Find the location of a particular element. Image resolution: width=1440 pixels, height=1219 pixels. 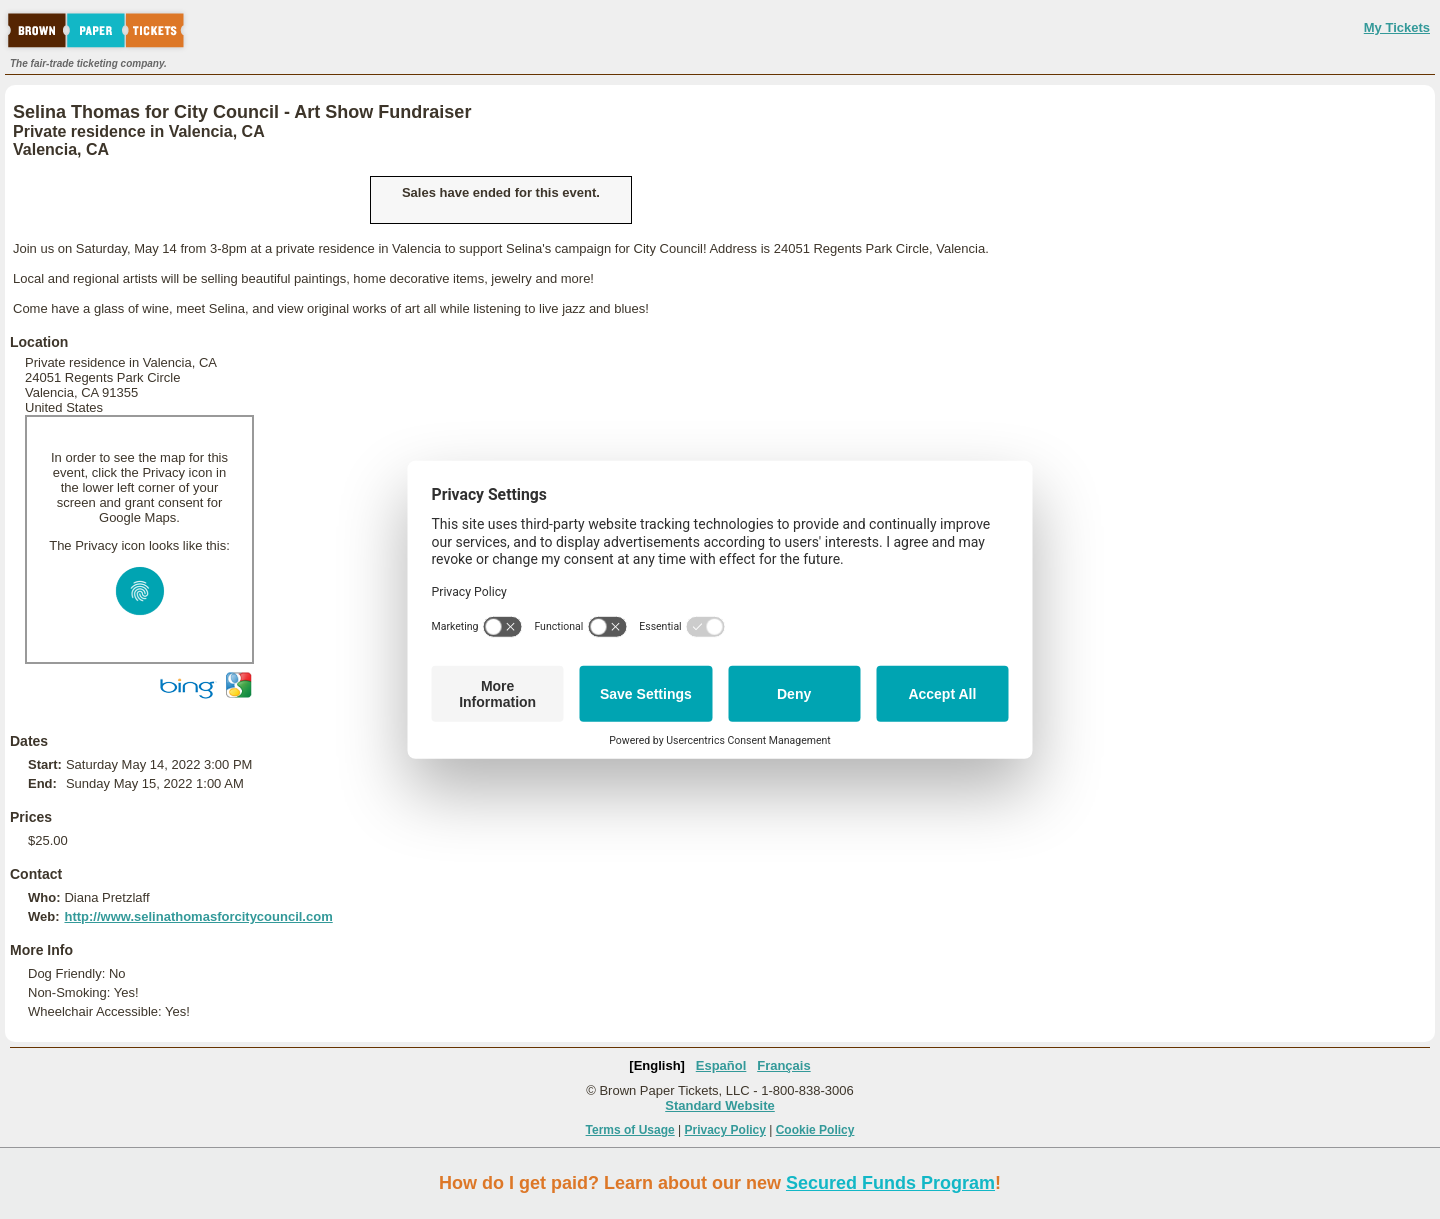

Français is located at coordinates (783, 1065).